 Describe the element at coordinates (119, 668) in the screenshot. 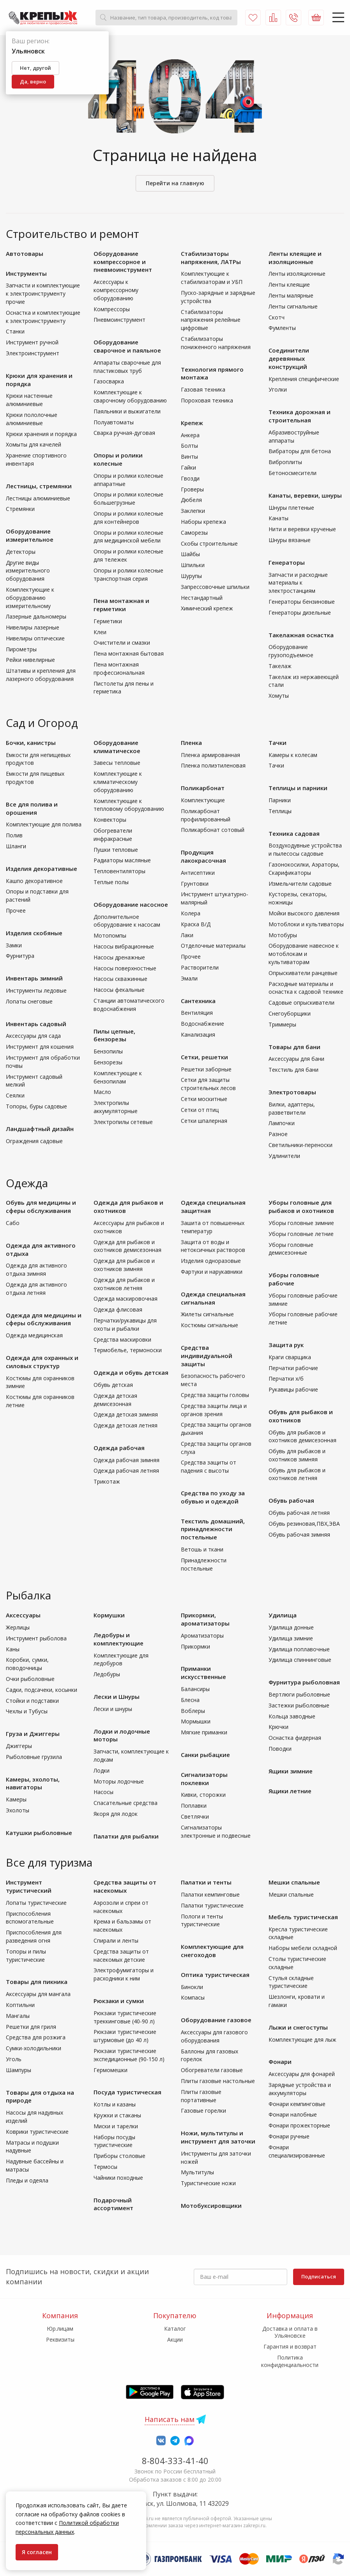

I see `Пена монтажная профессиональная` at that location.